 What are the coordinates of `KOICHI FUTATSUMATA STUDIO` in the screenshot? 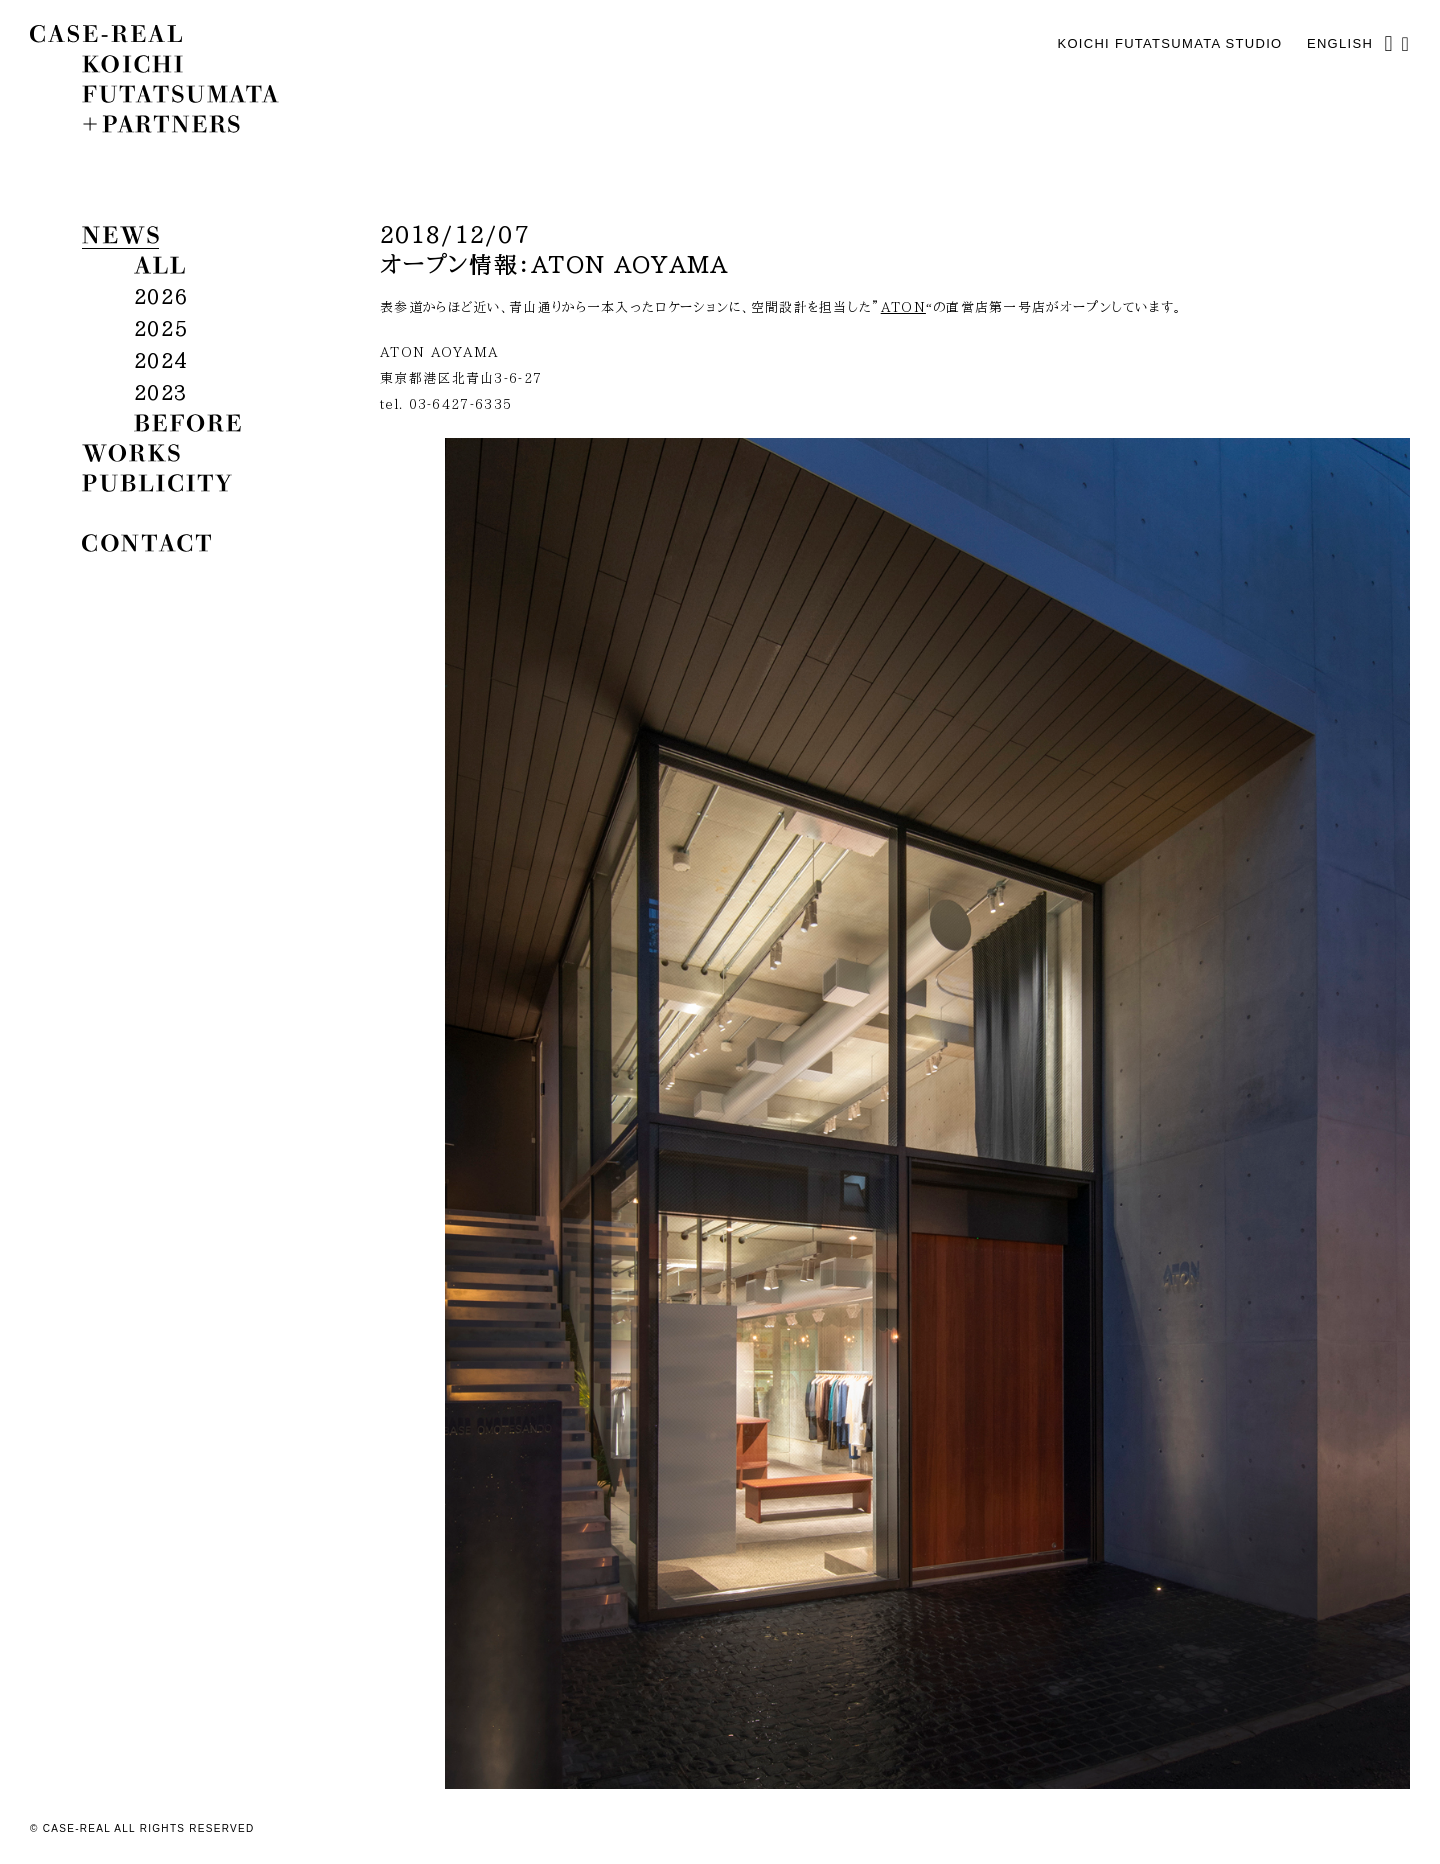 It's located at (1169, 43).